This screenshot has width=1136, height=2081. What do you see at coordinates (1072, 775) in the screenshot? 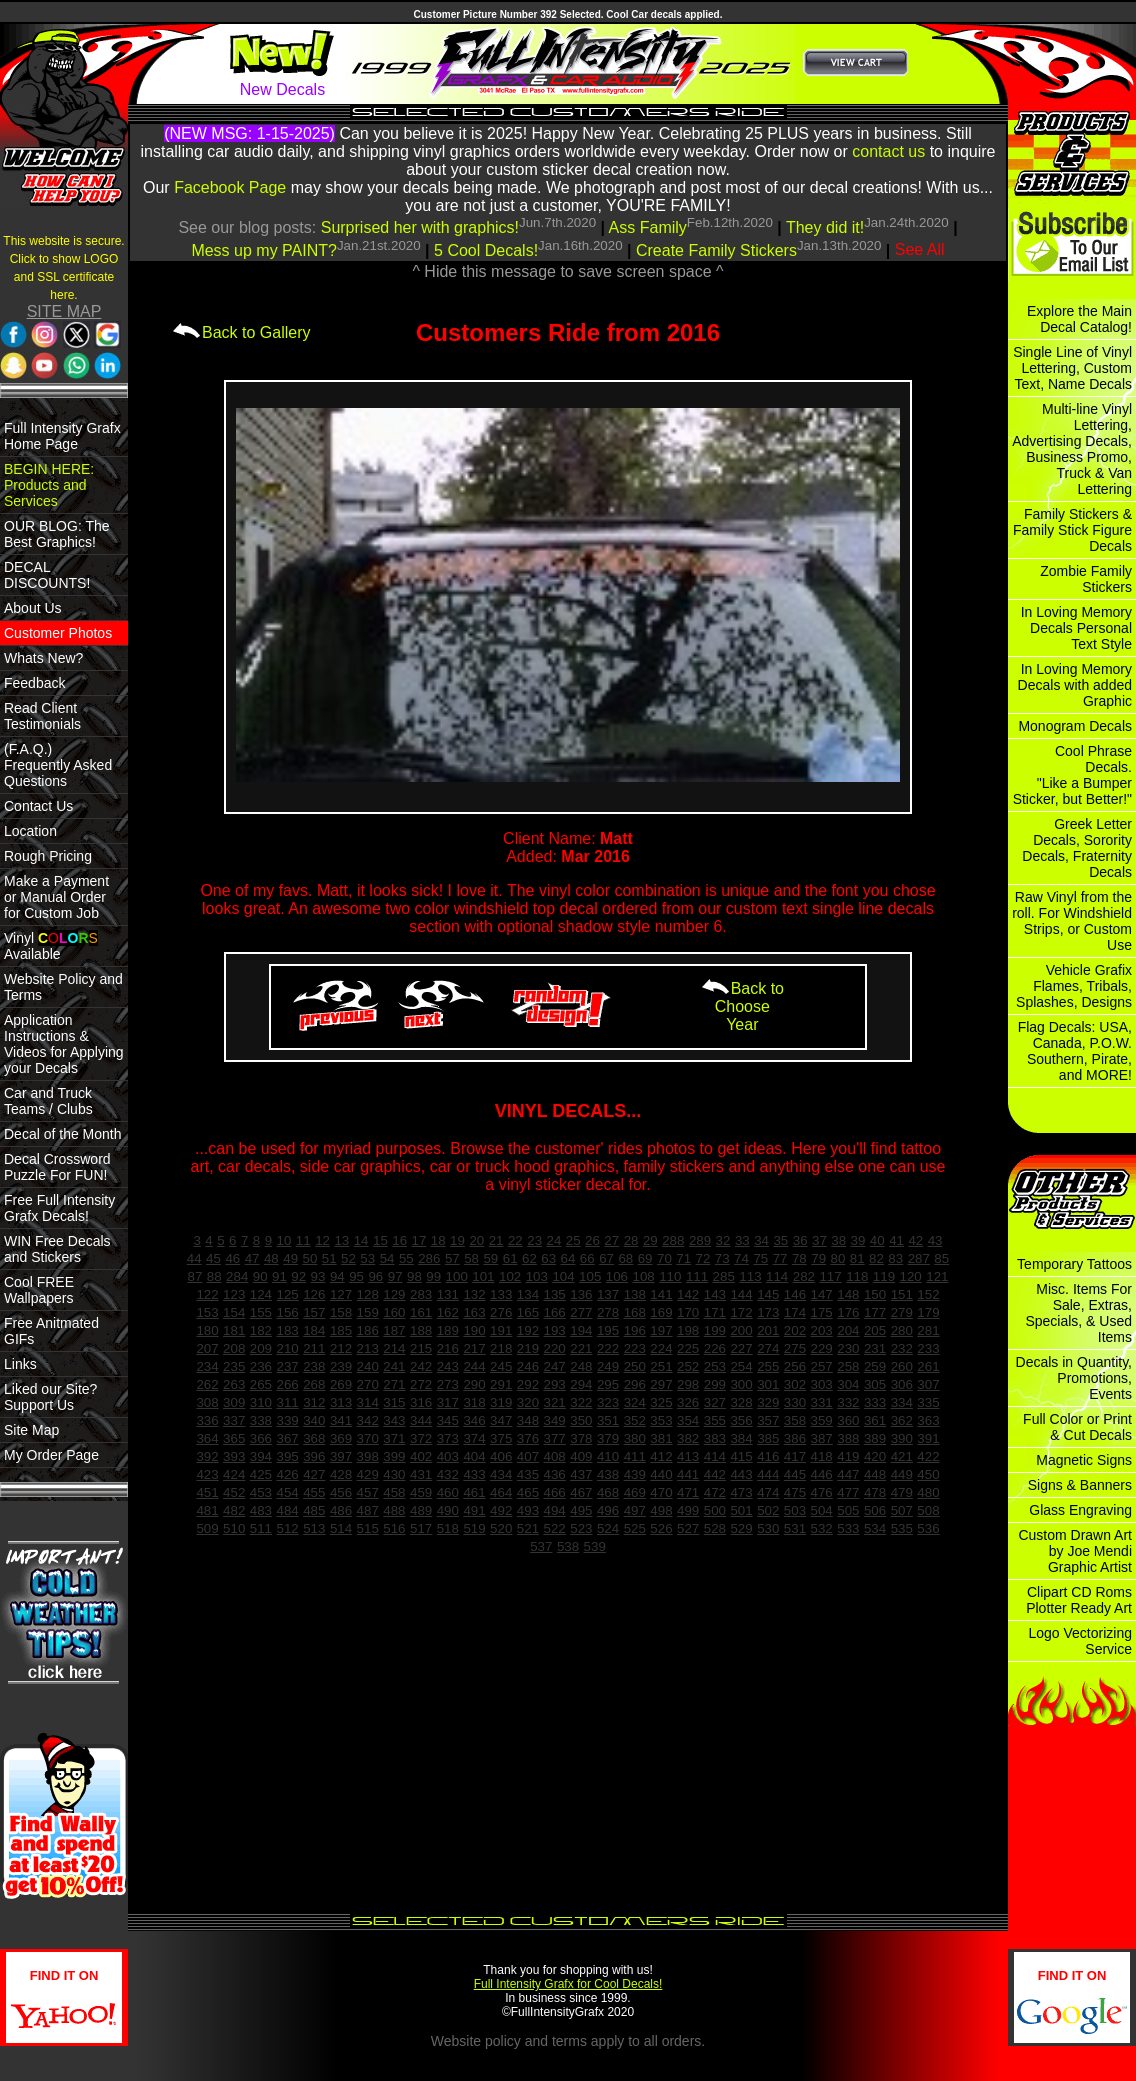
I see `Cool Phrase Decals. "Like a Bumper Sticker, but Better!"` at bounding box center [1072, 775].